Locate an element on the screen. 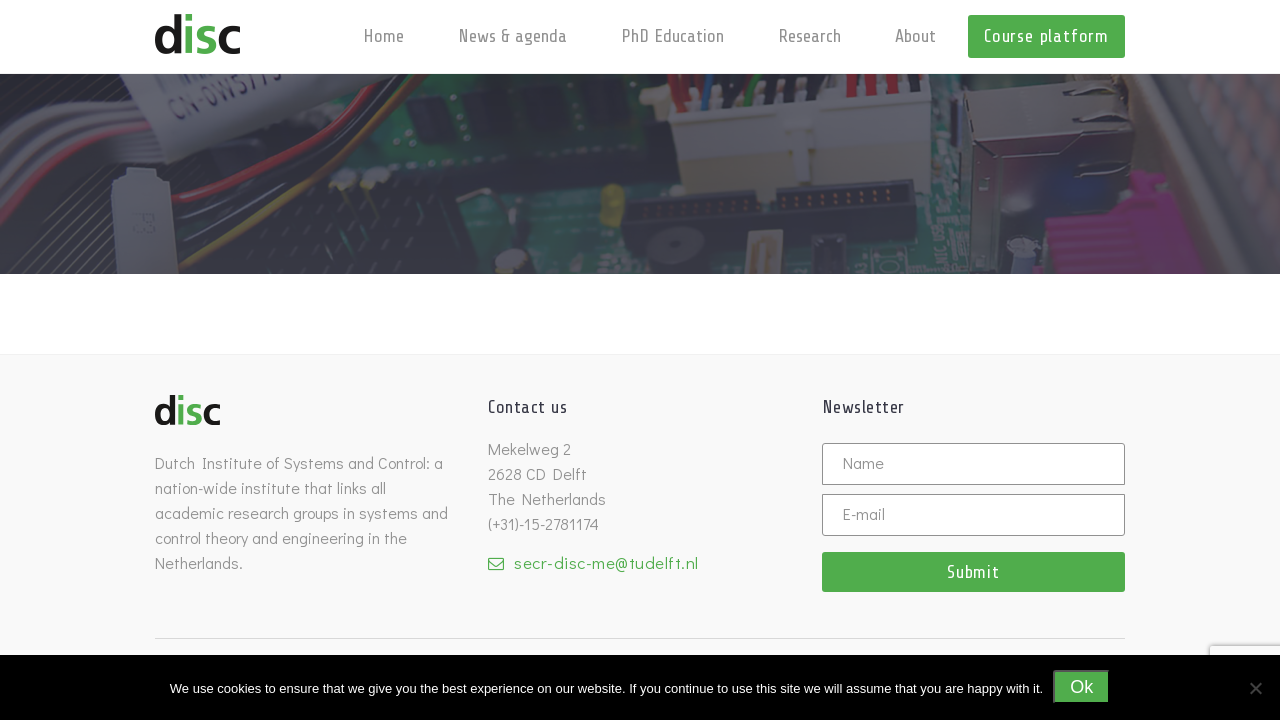 Image resolution: width=1280 pixels, height=720 pixels. secr-disc-me@tudelft.nl is located at coordinates (606, 562).